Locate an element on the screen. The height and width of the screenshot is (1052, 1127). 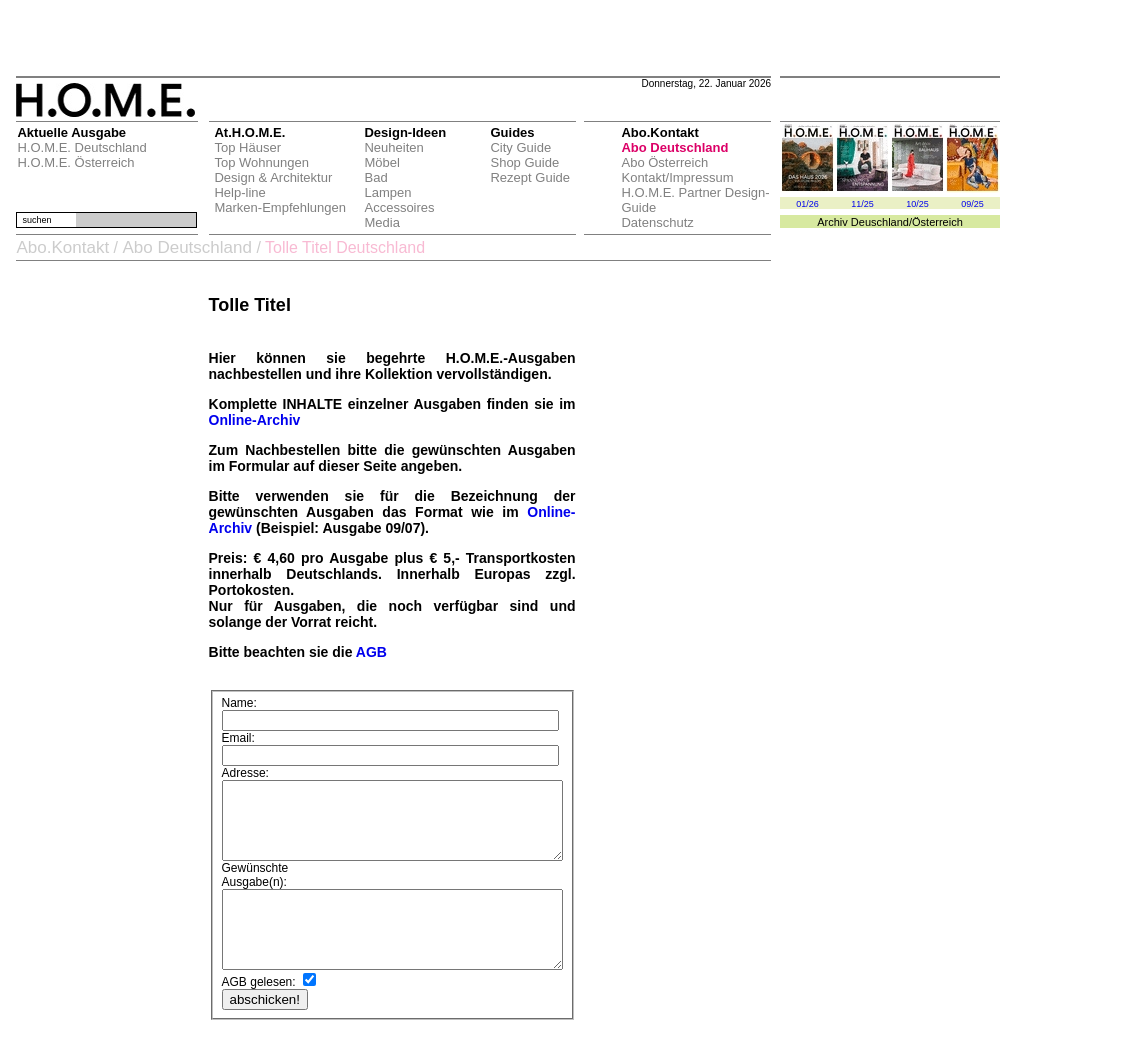
Top Häuser is located at coordinates (244, 147).